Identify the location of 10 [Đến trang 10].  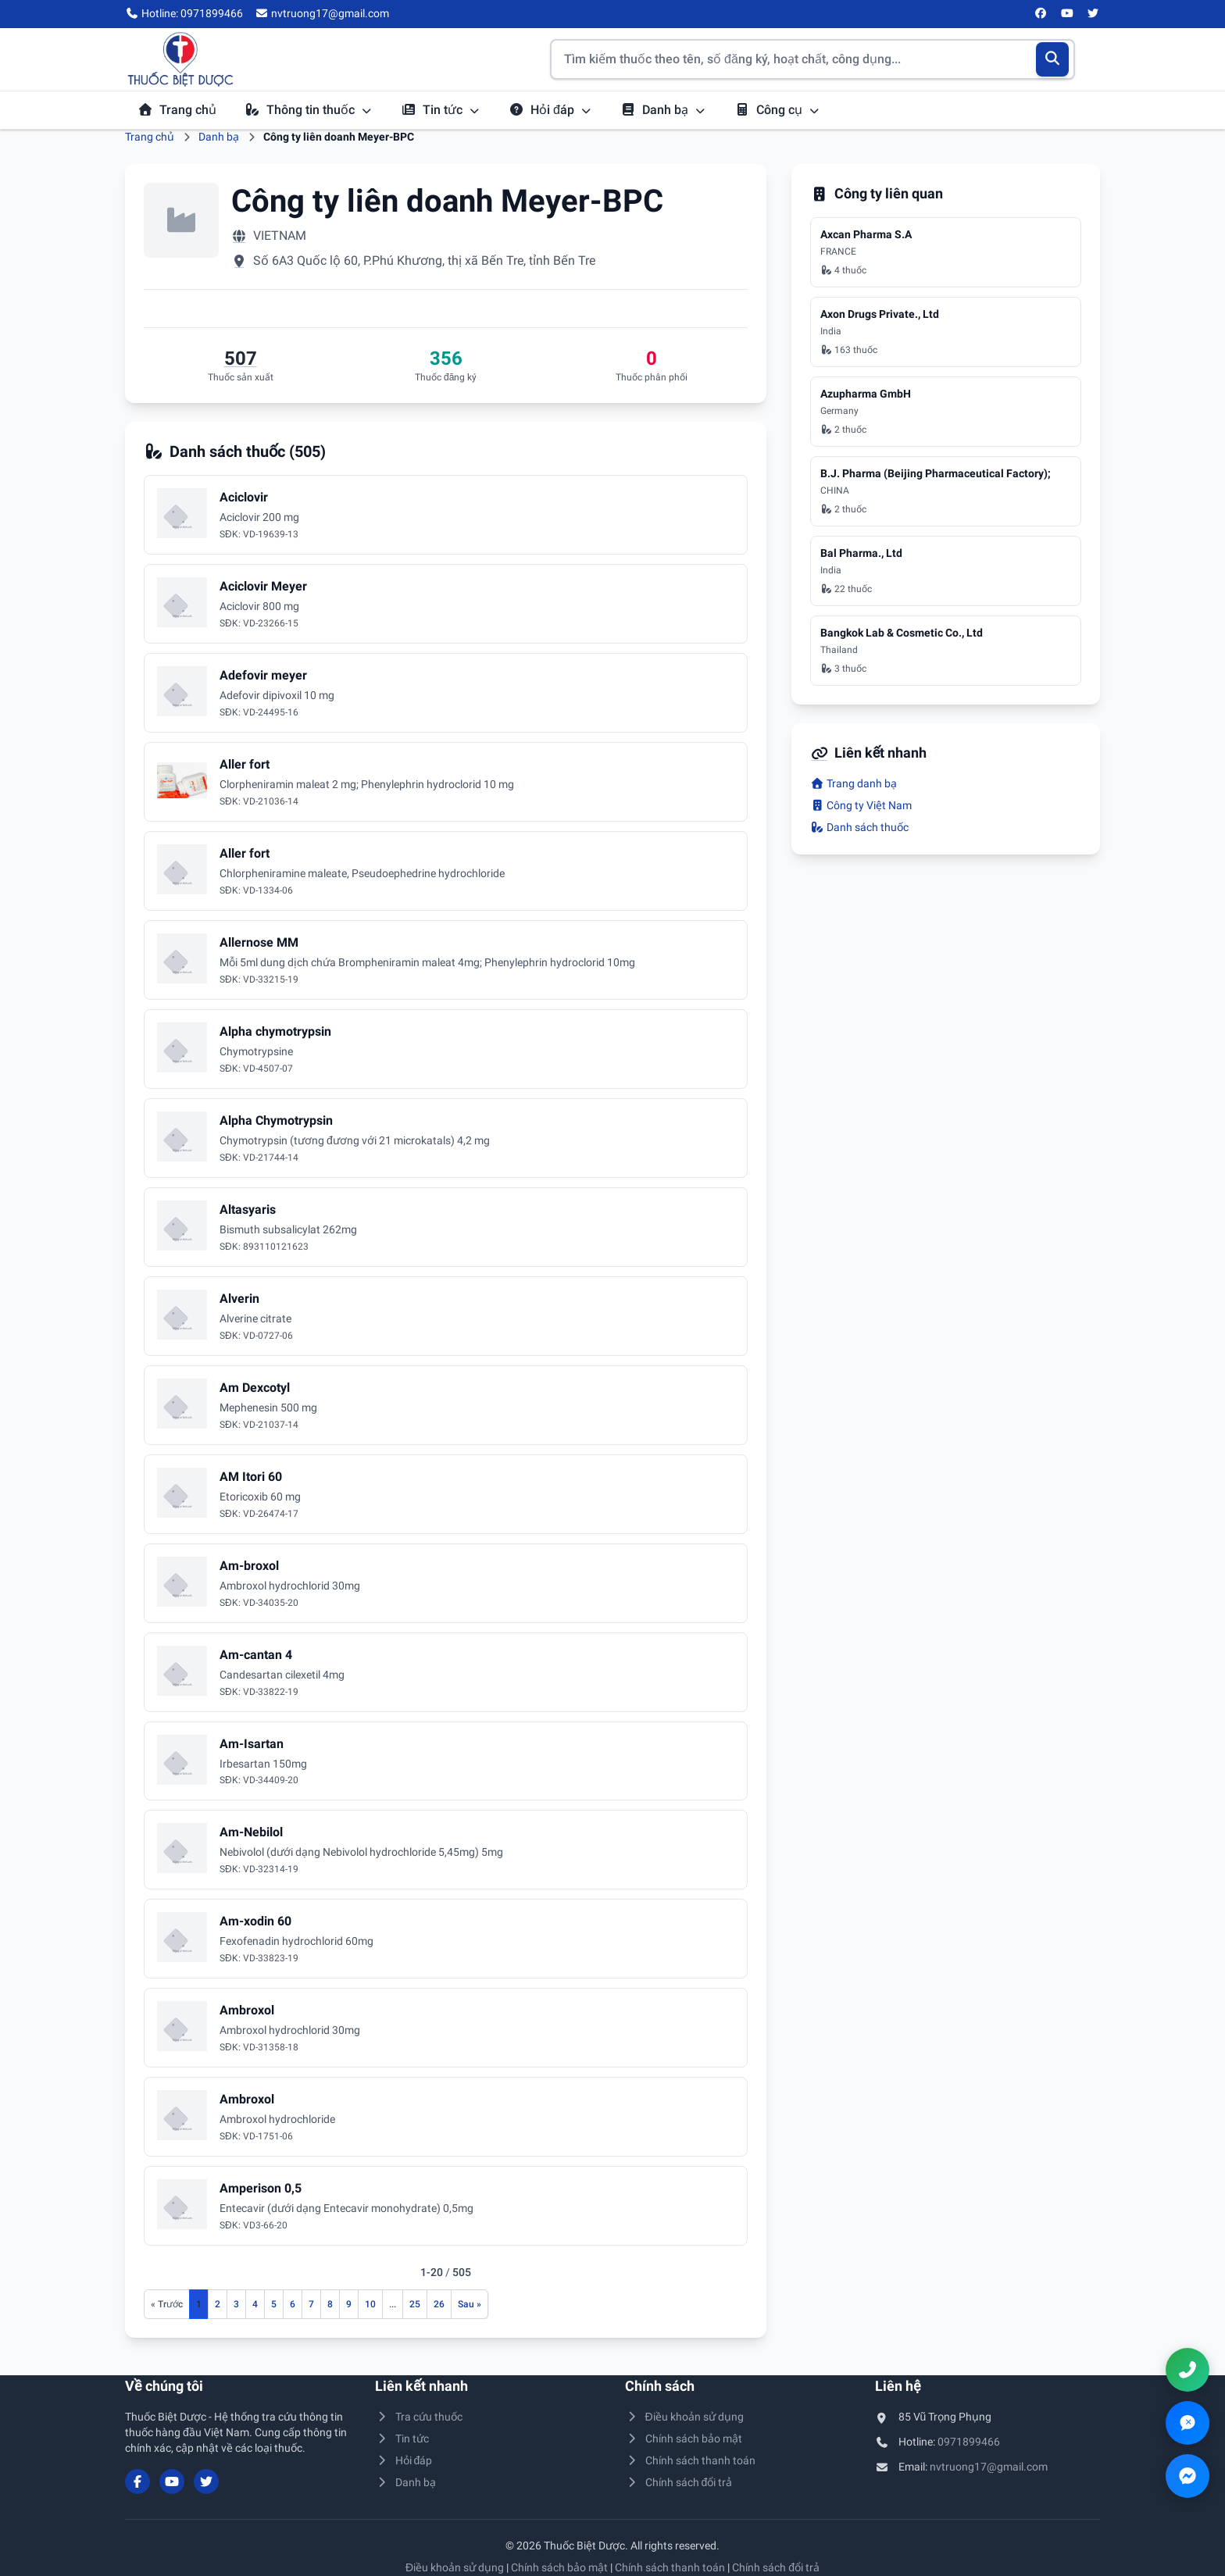
(370, 2304).